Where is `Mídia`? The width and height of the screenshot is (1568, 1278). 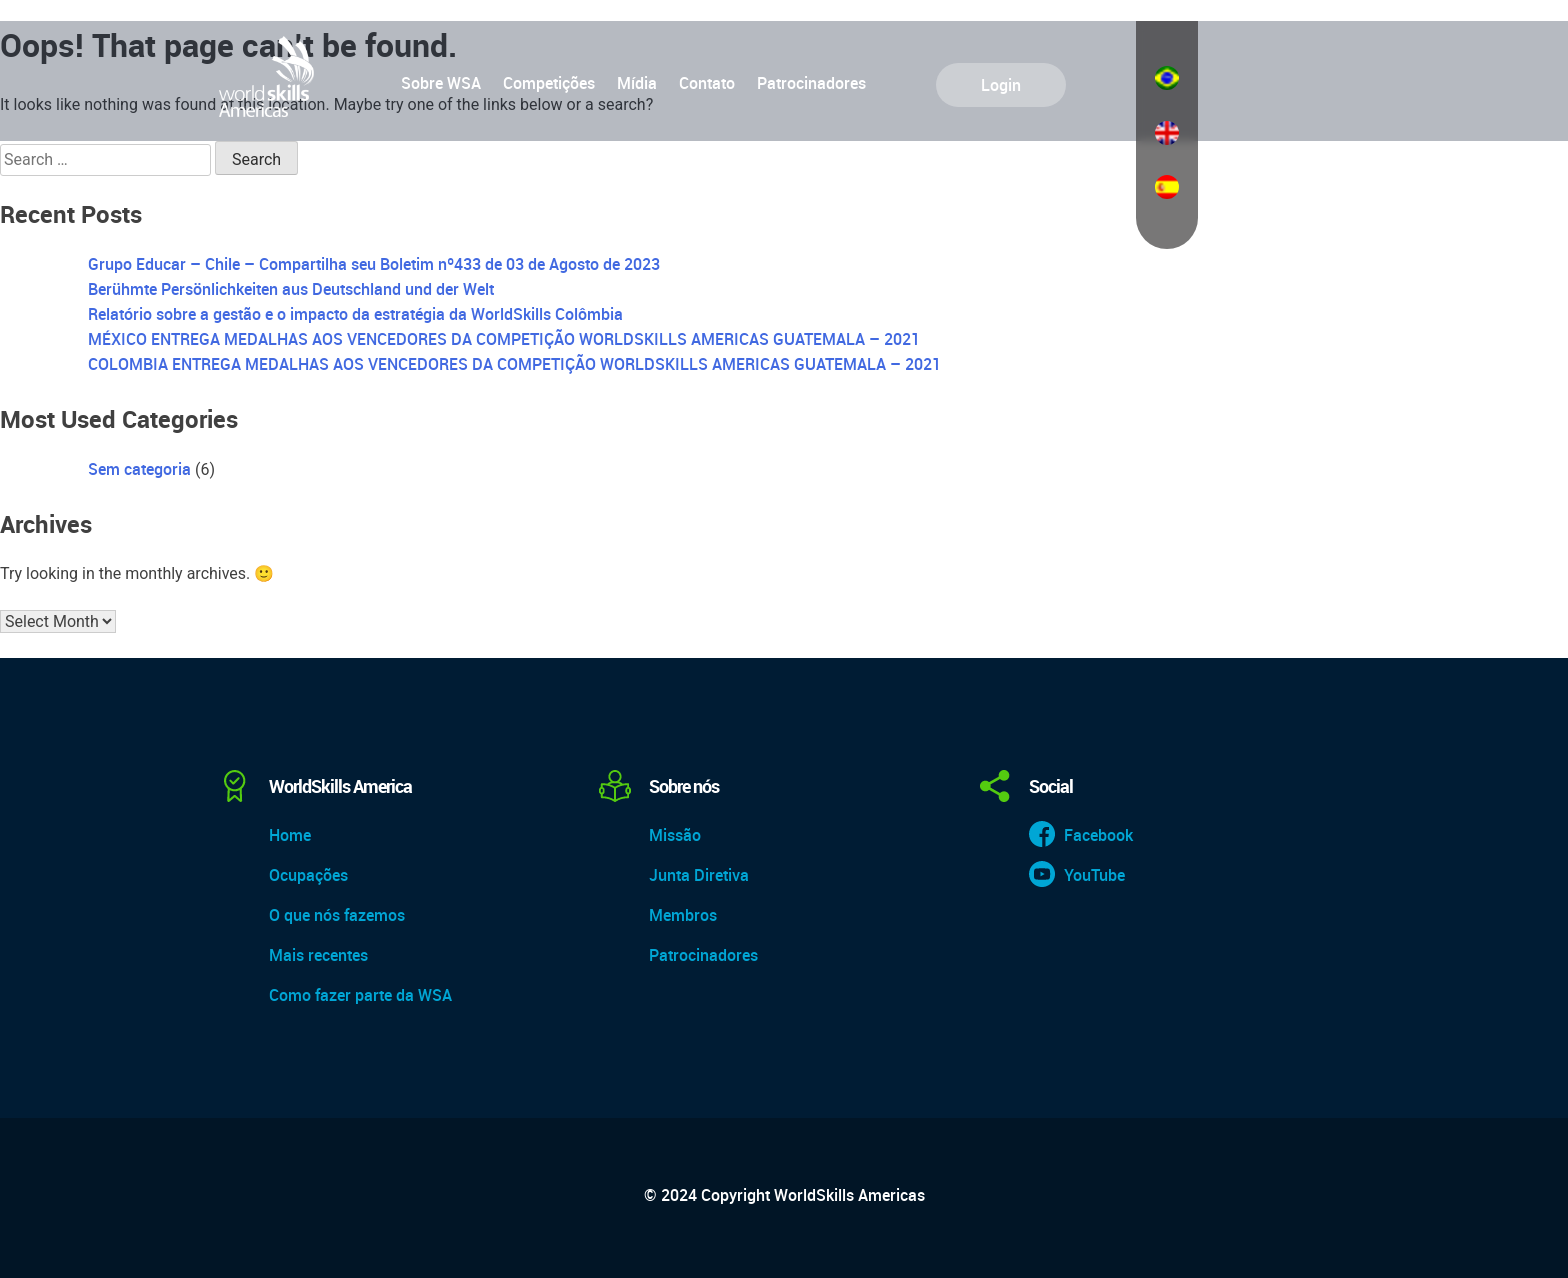
Mídia is located at coordinates (637, 83).